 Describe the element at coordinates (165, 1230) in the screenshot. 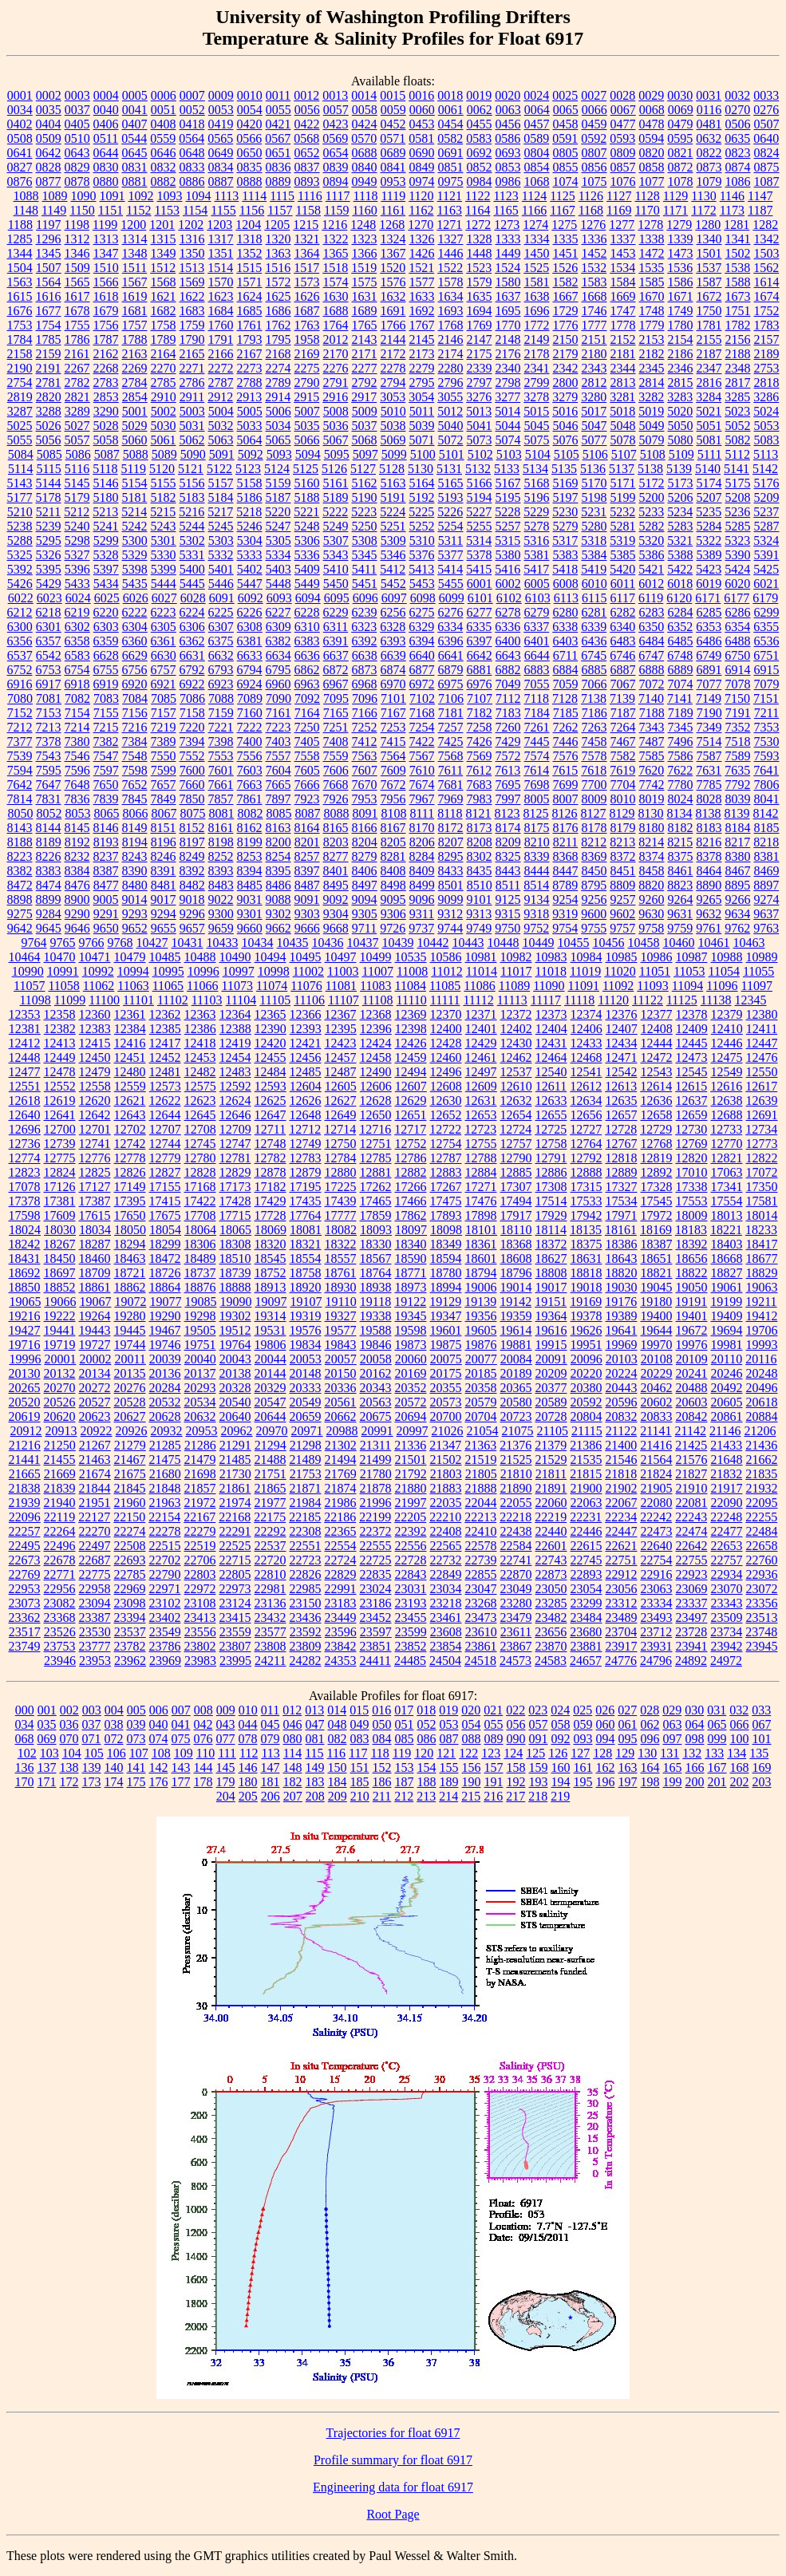

I see `18054` at that location.